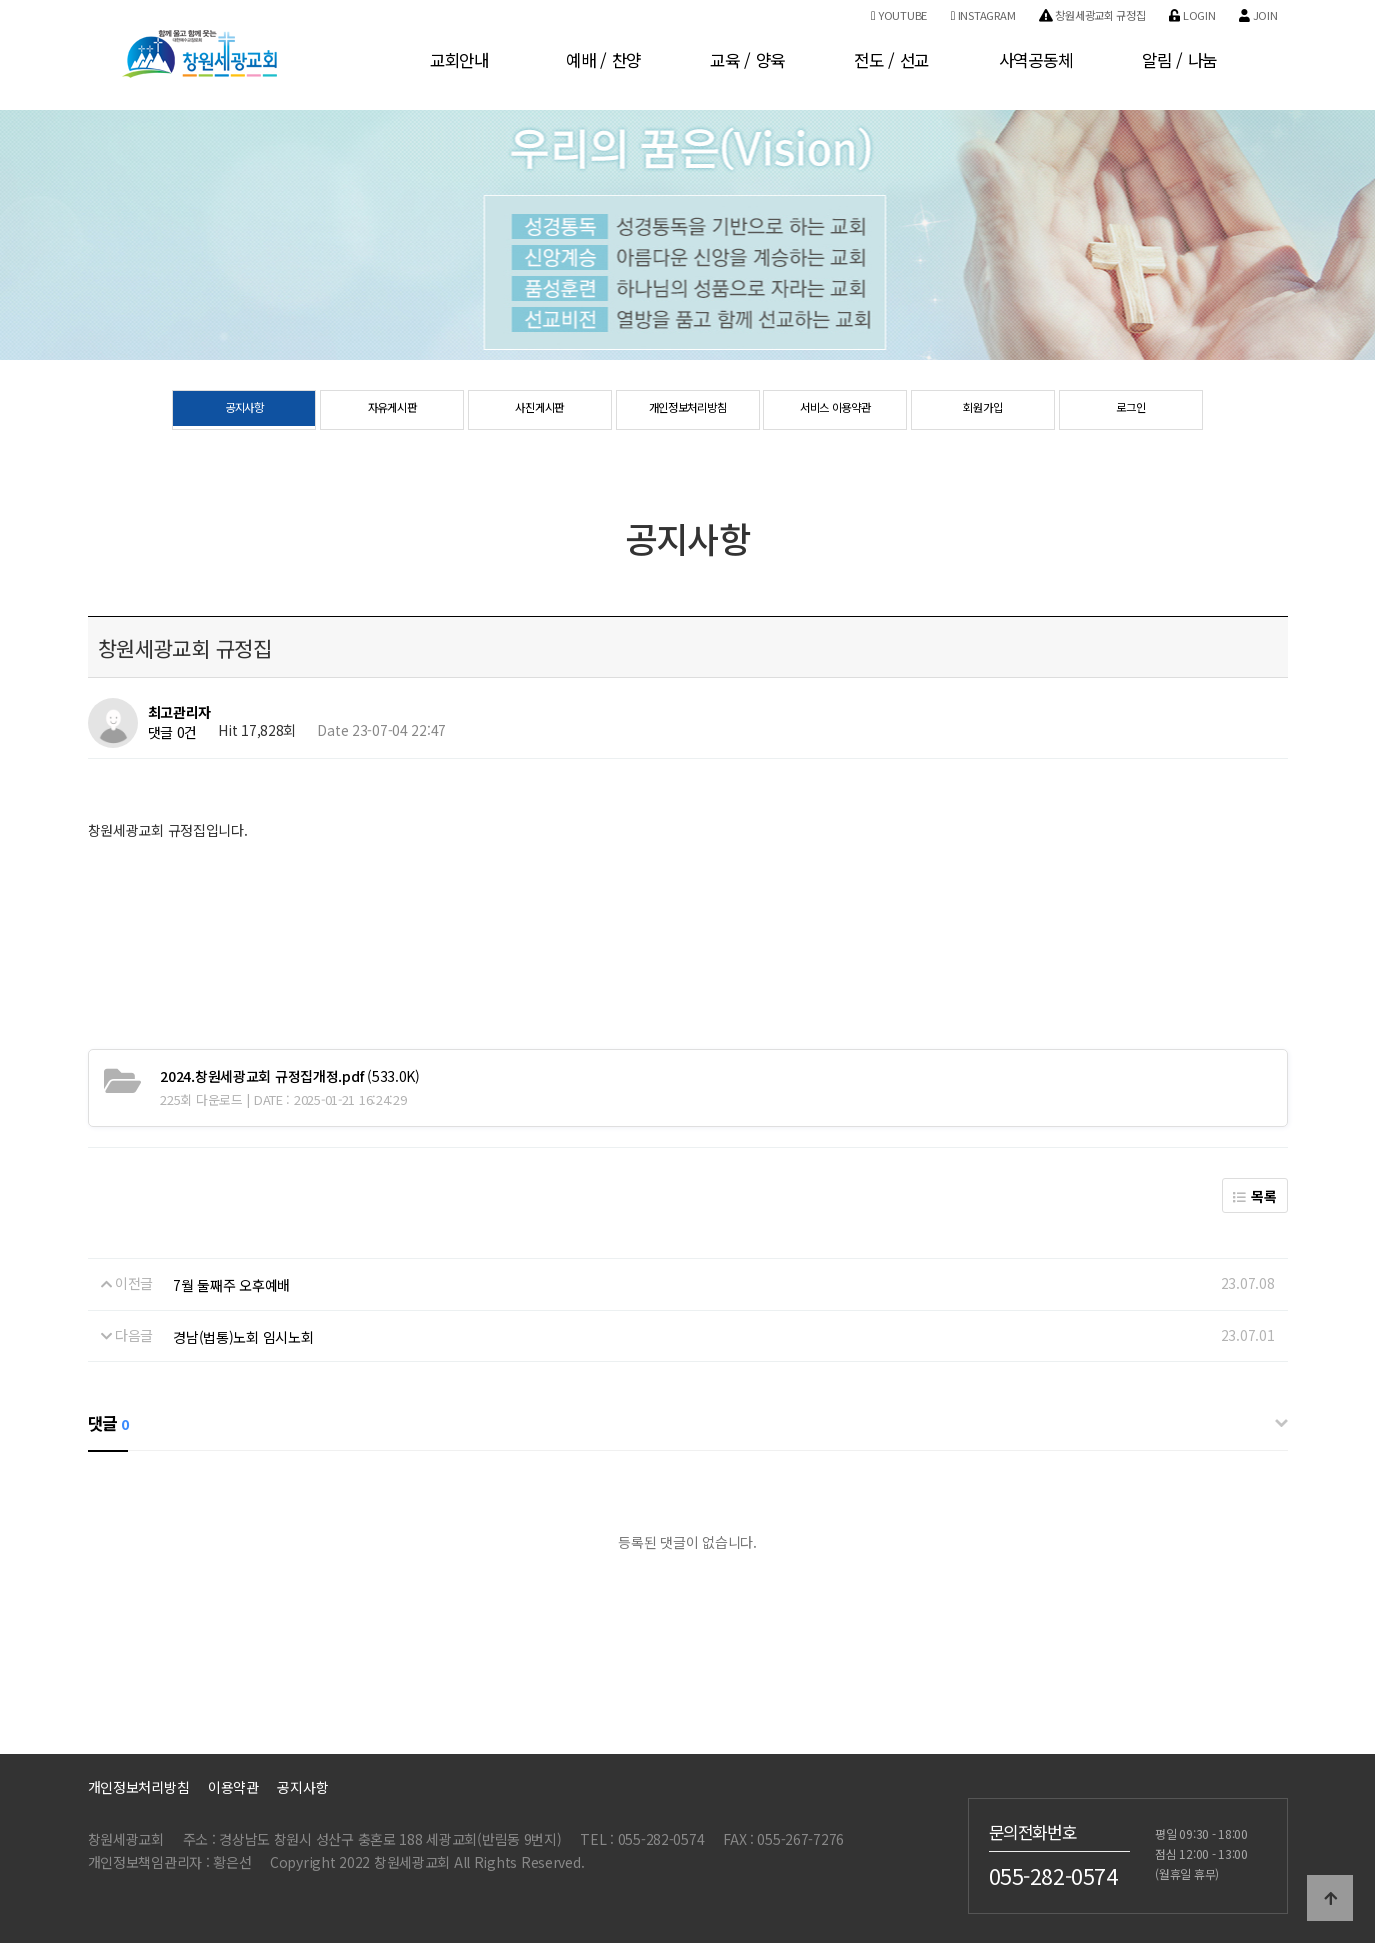 Image resolution: width=1375 pixels, height=1943 pixels. Describe the element at coordinates (539, 411) in the screenshot. I see `사진게시판` at that location.